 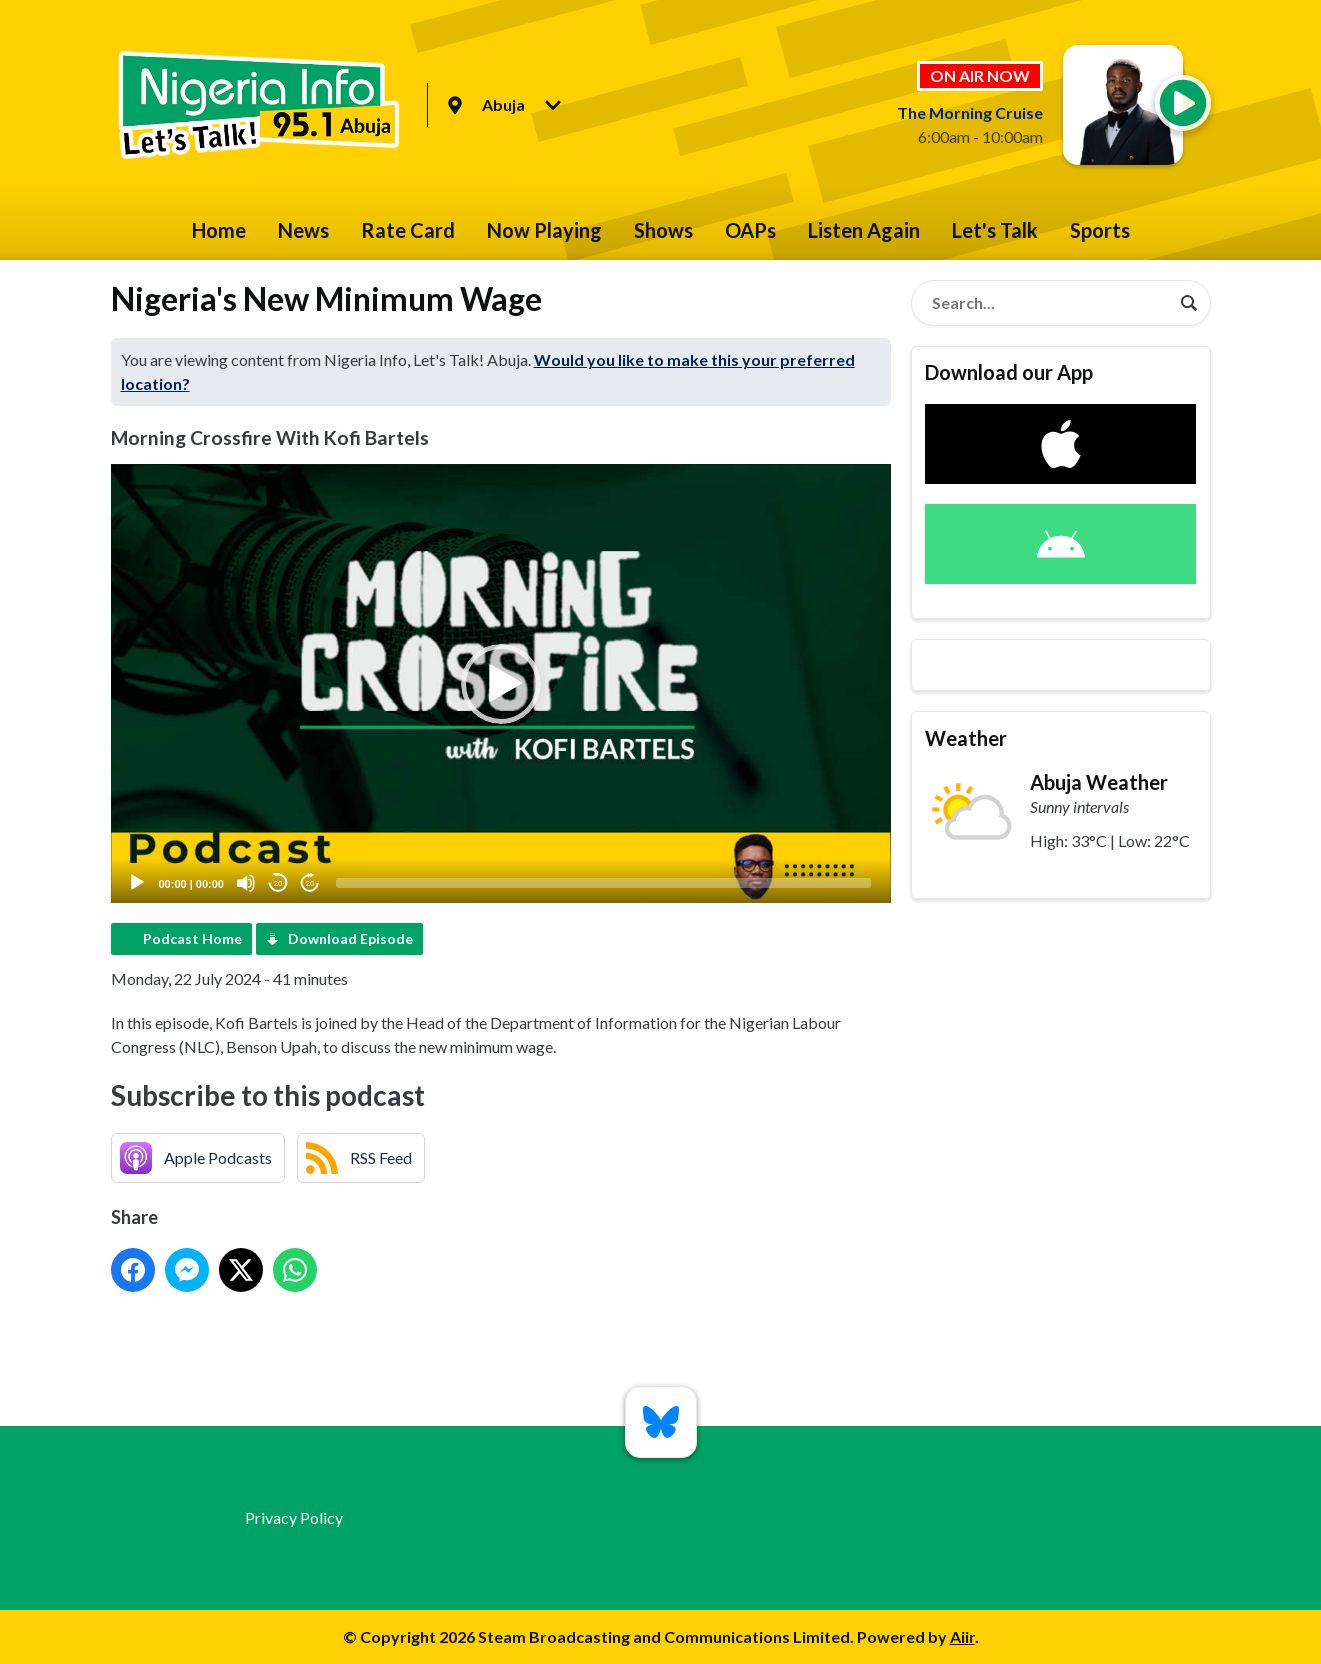 What do you see at coordinates (350, 938) in the screenshot?
I see `Download Episode` at bounding box center [350, 938].